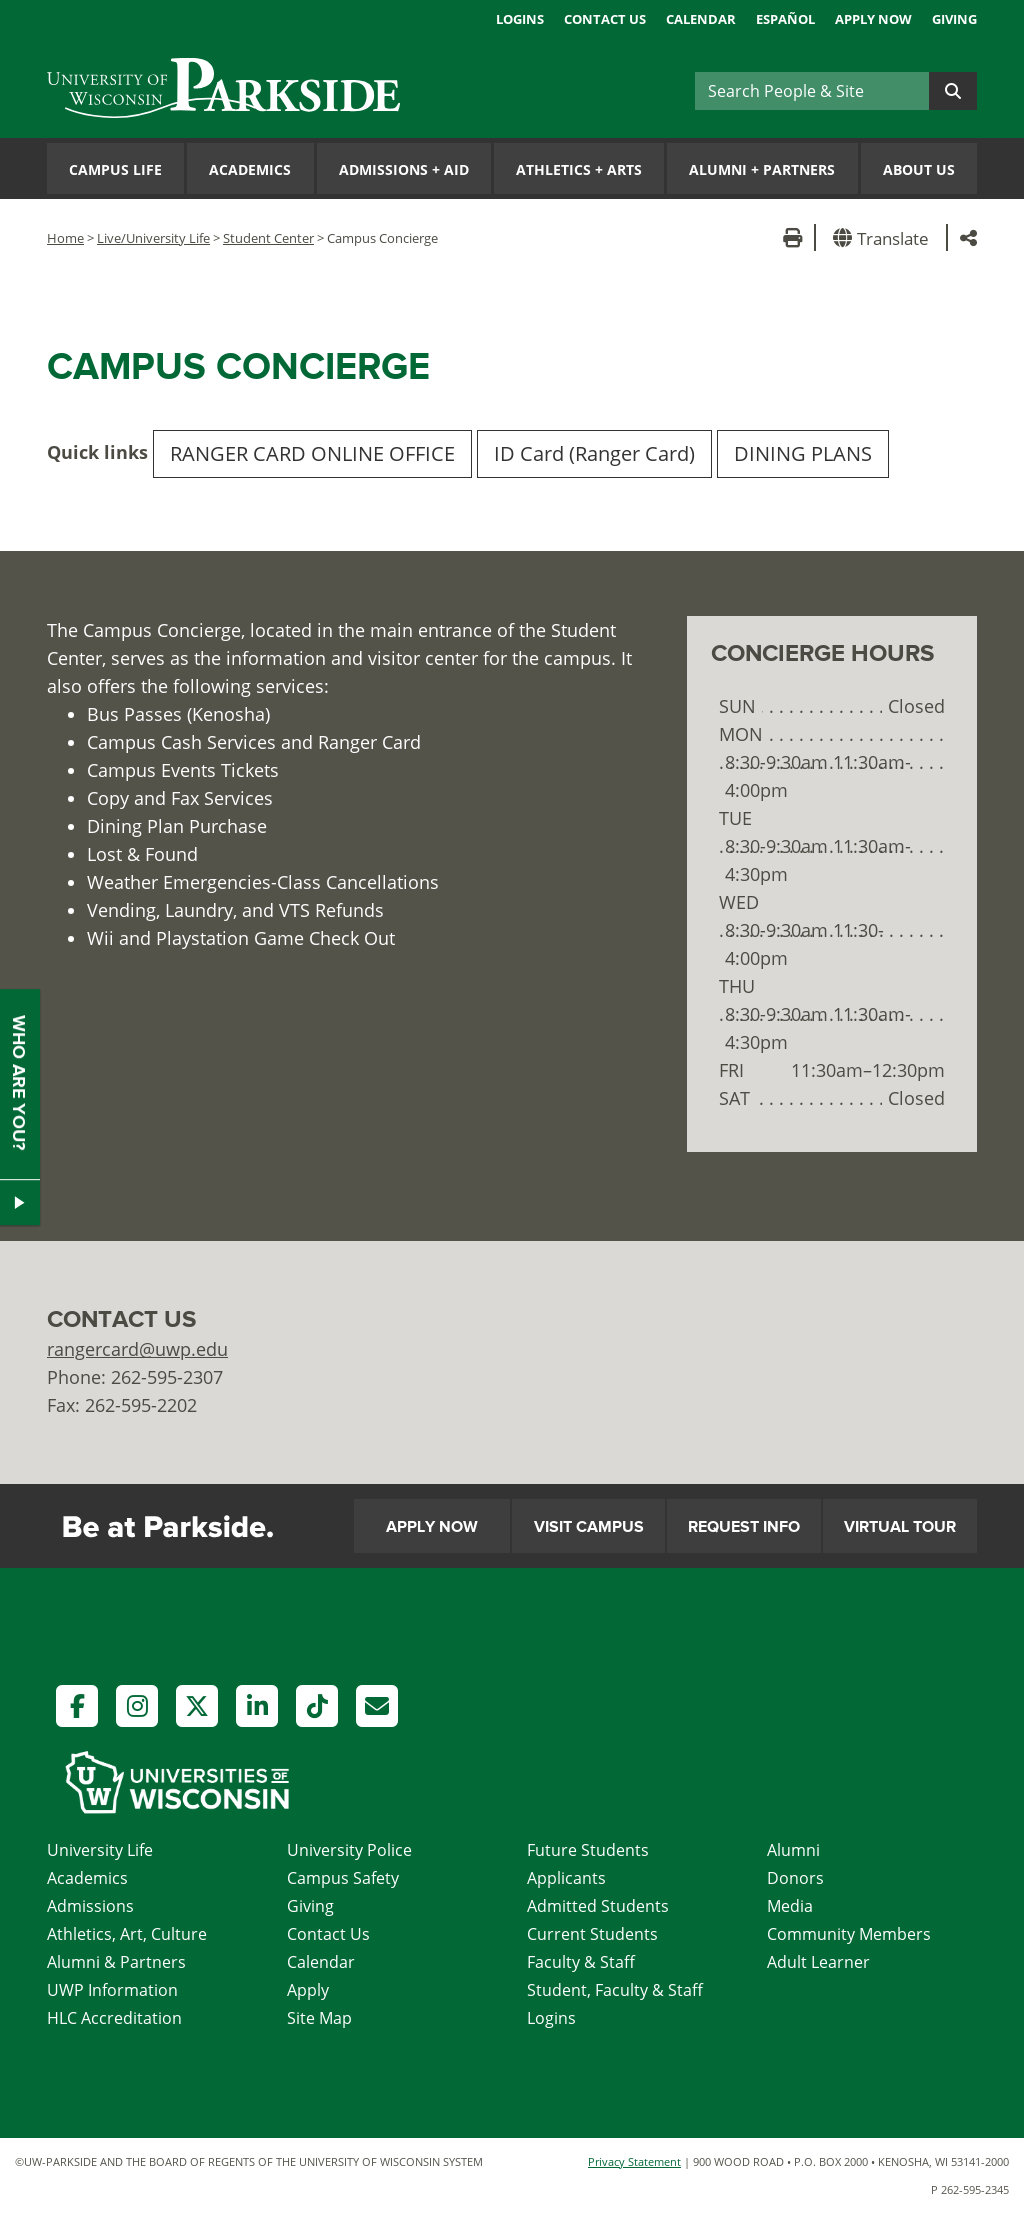 The height and width of the screenshot is (2214, 1024). I want to click on ID Card (Ranger Card), so click(594, 453).